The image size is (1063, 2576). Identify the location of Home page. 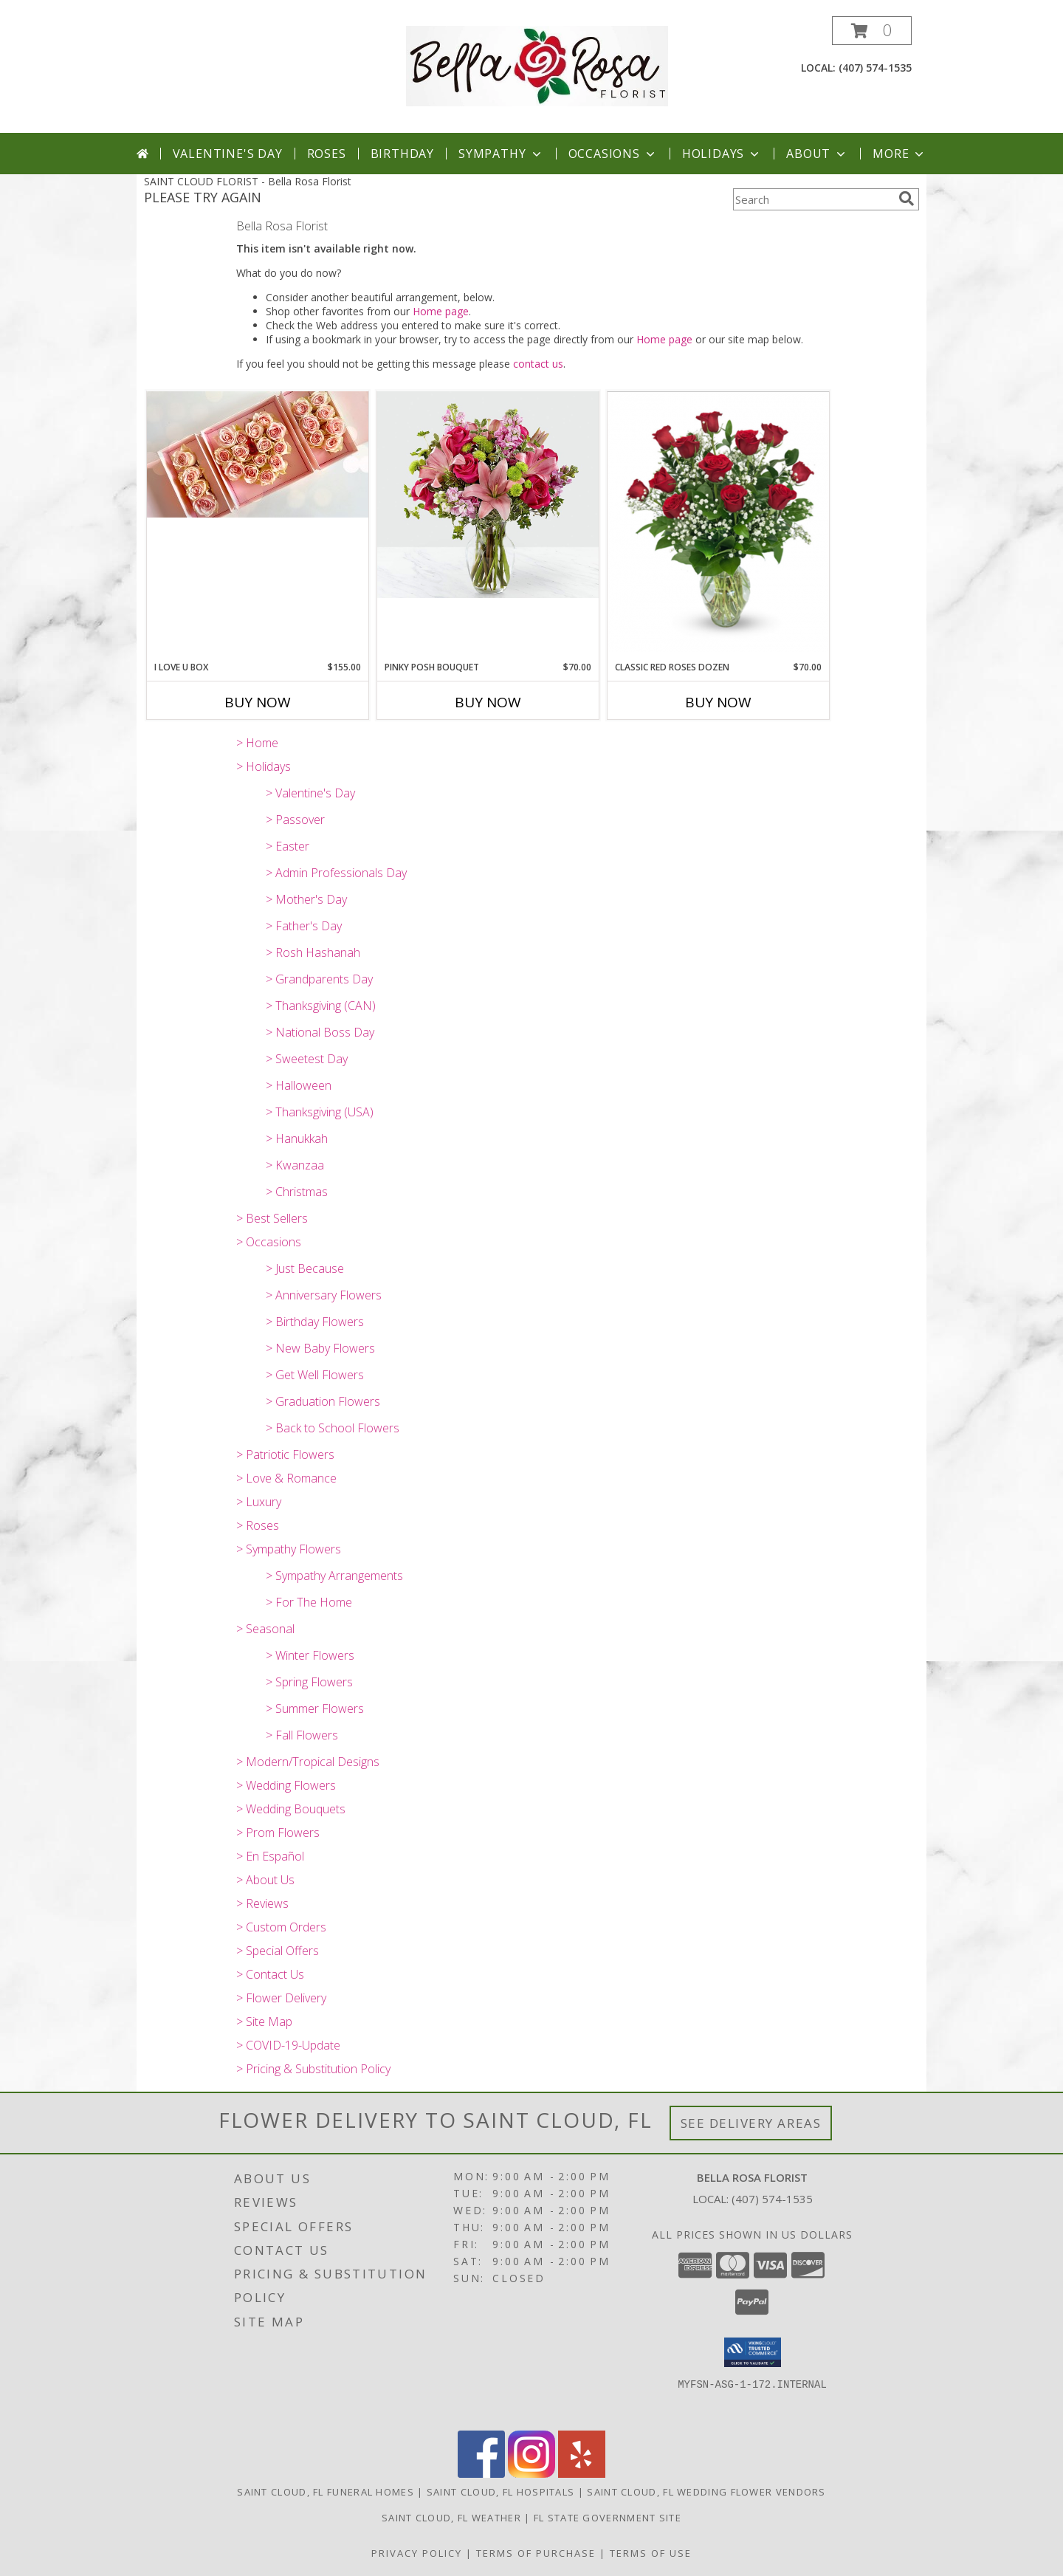
(441, 311).